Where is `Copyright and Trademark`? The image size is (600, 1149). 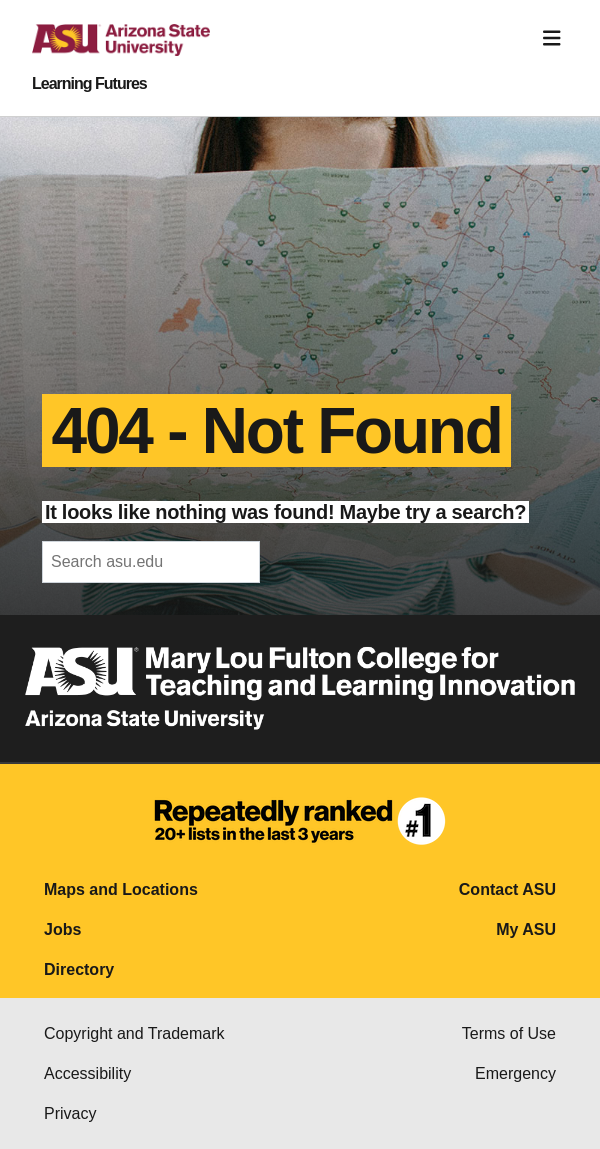
Copyright and Trademark is located at coordinates (134, 1033).